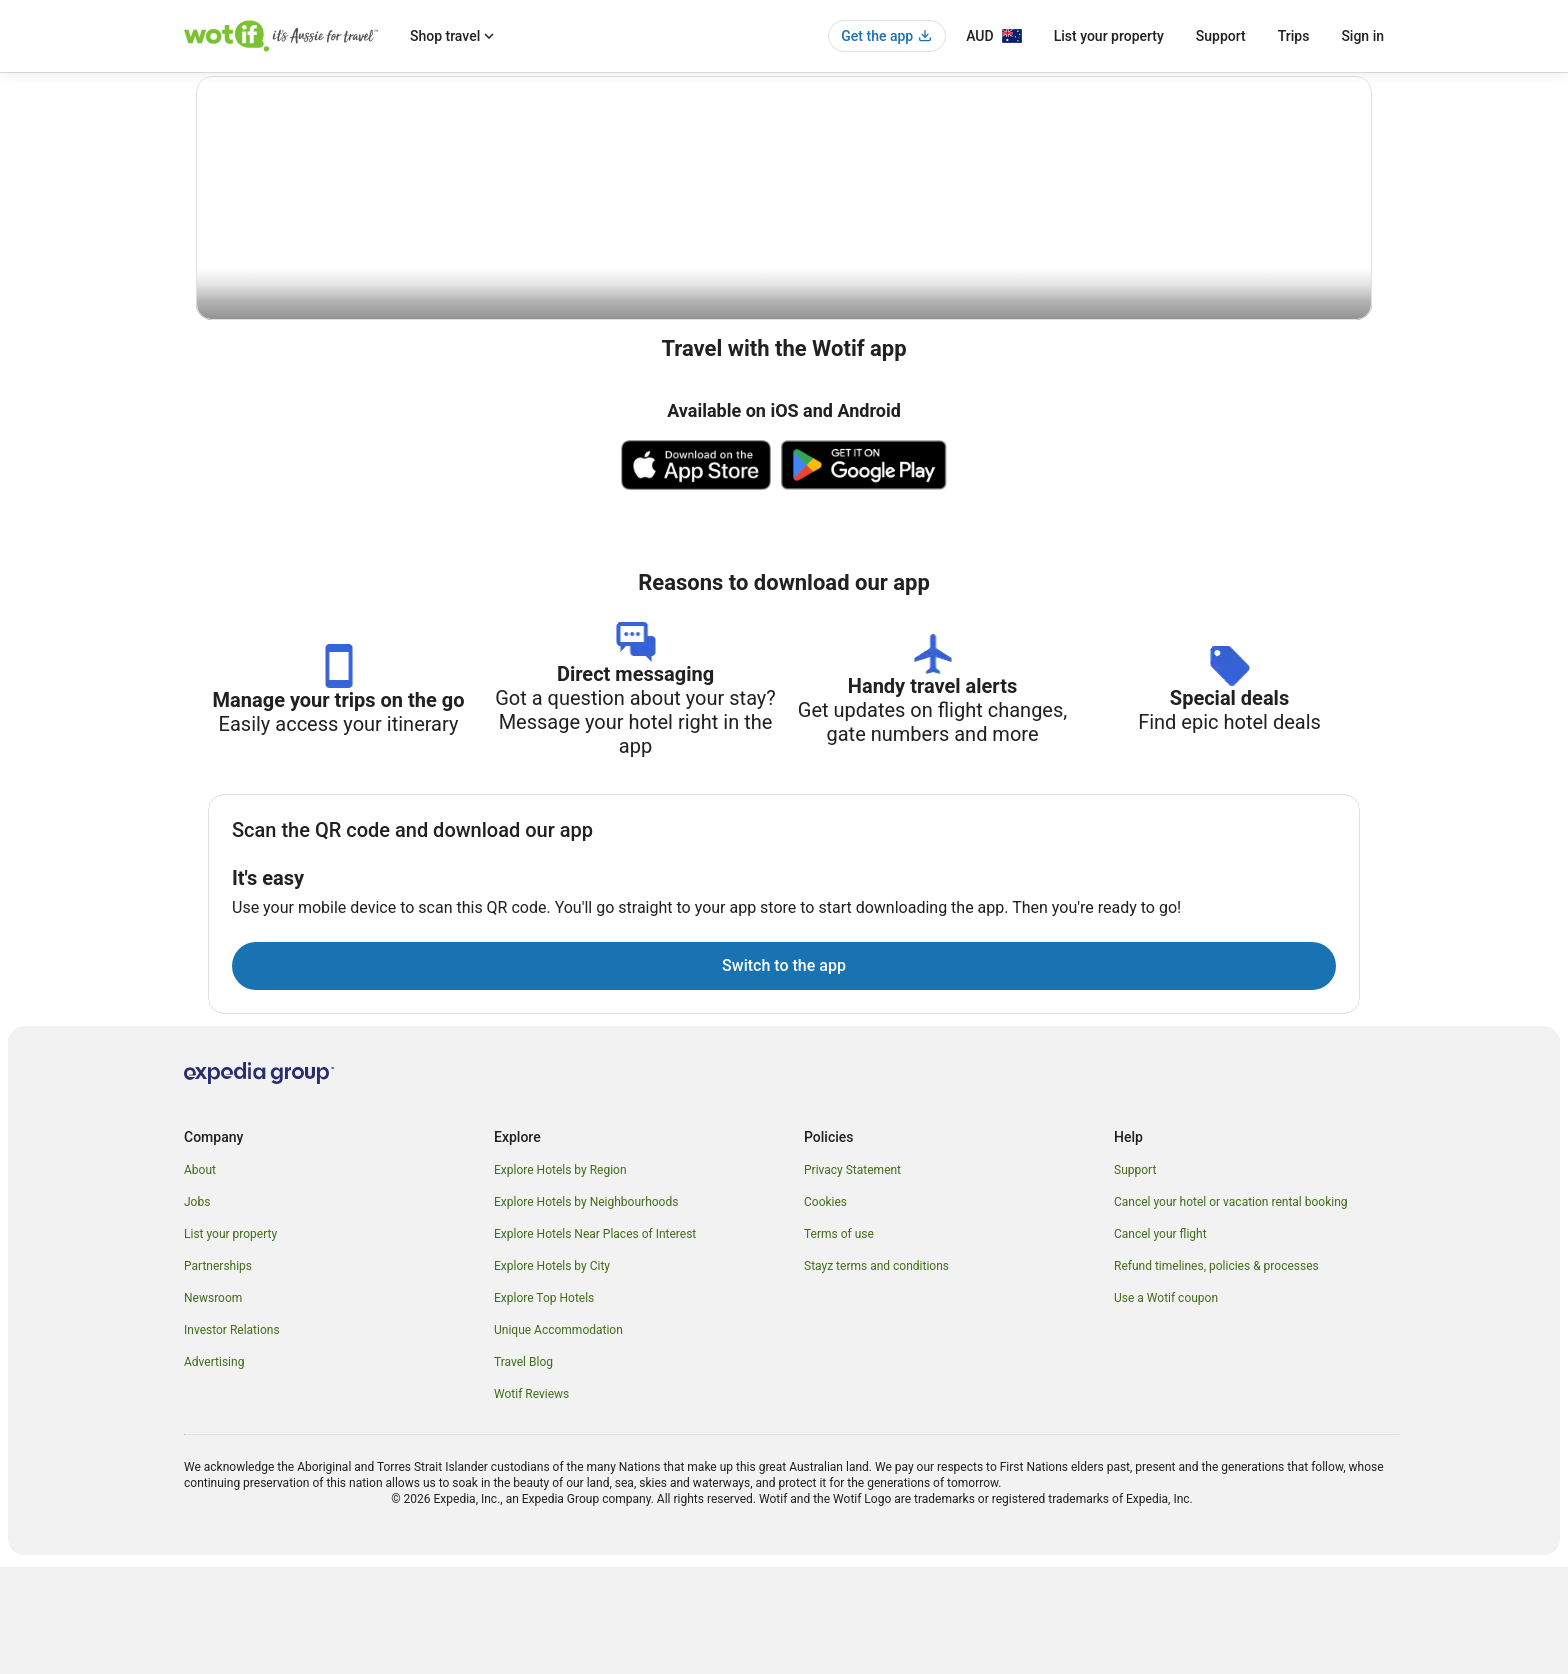 This screenshot has height=1674, width=1568. What do you see at coordinates (839, 1341) in the screenshot?
I see `Terms of use [link]` at bounding box center [839, 1341].